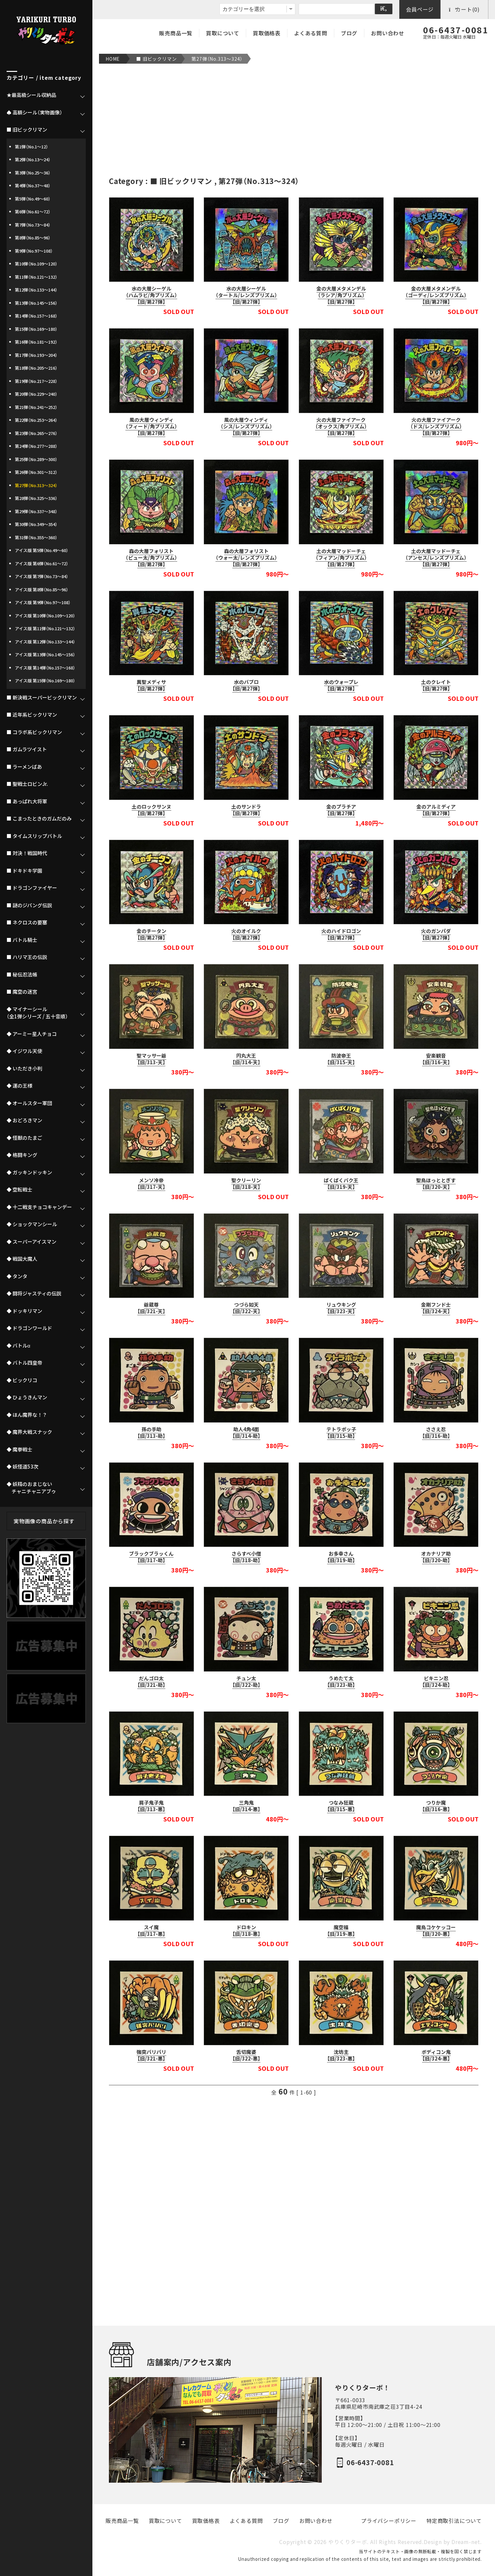 This screenshot has height=2576, width=495. I want to click on 風の大層ウィンディ（フィード/角プリズム）【旧/第27弾】, so click(151, 426).